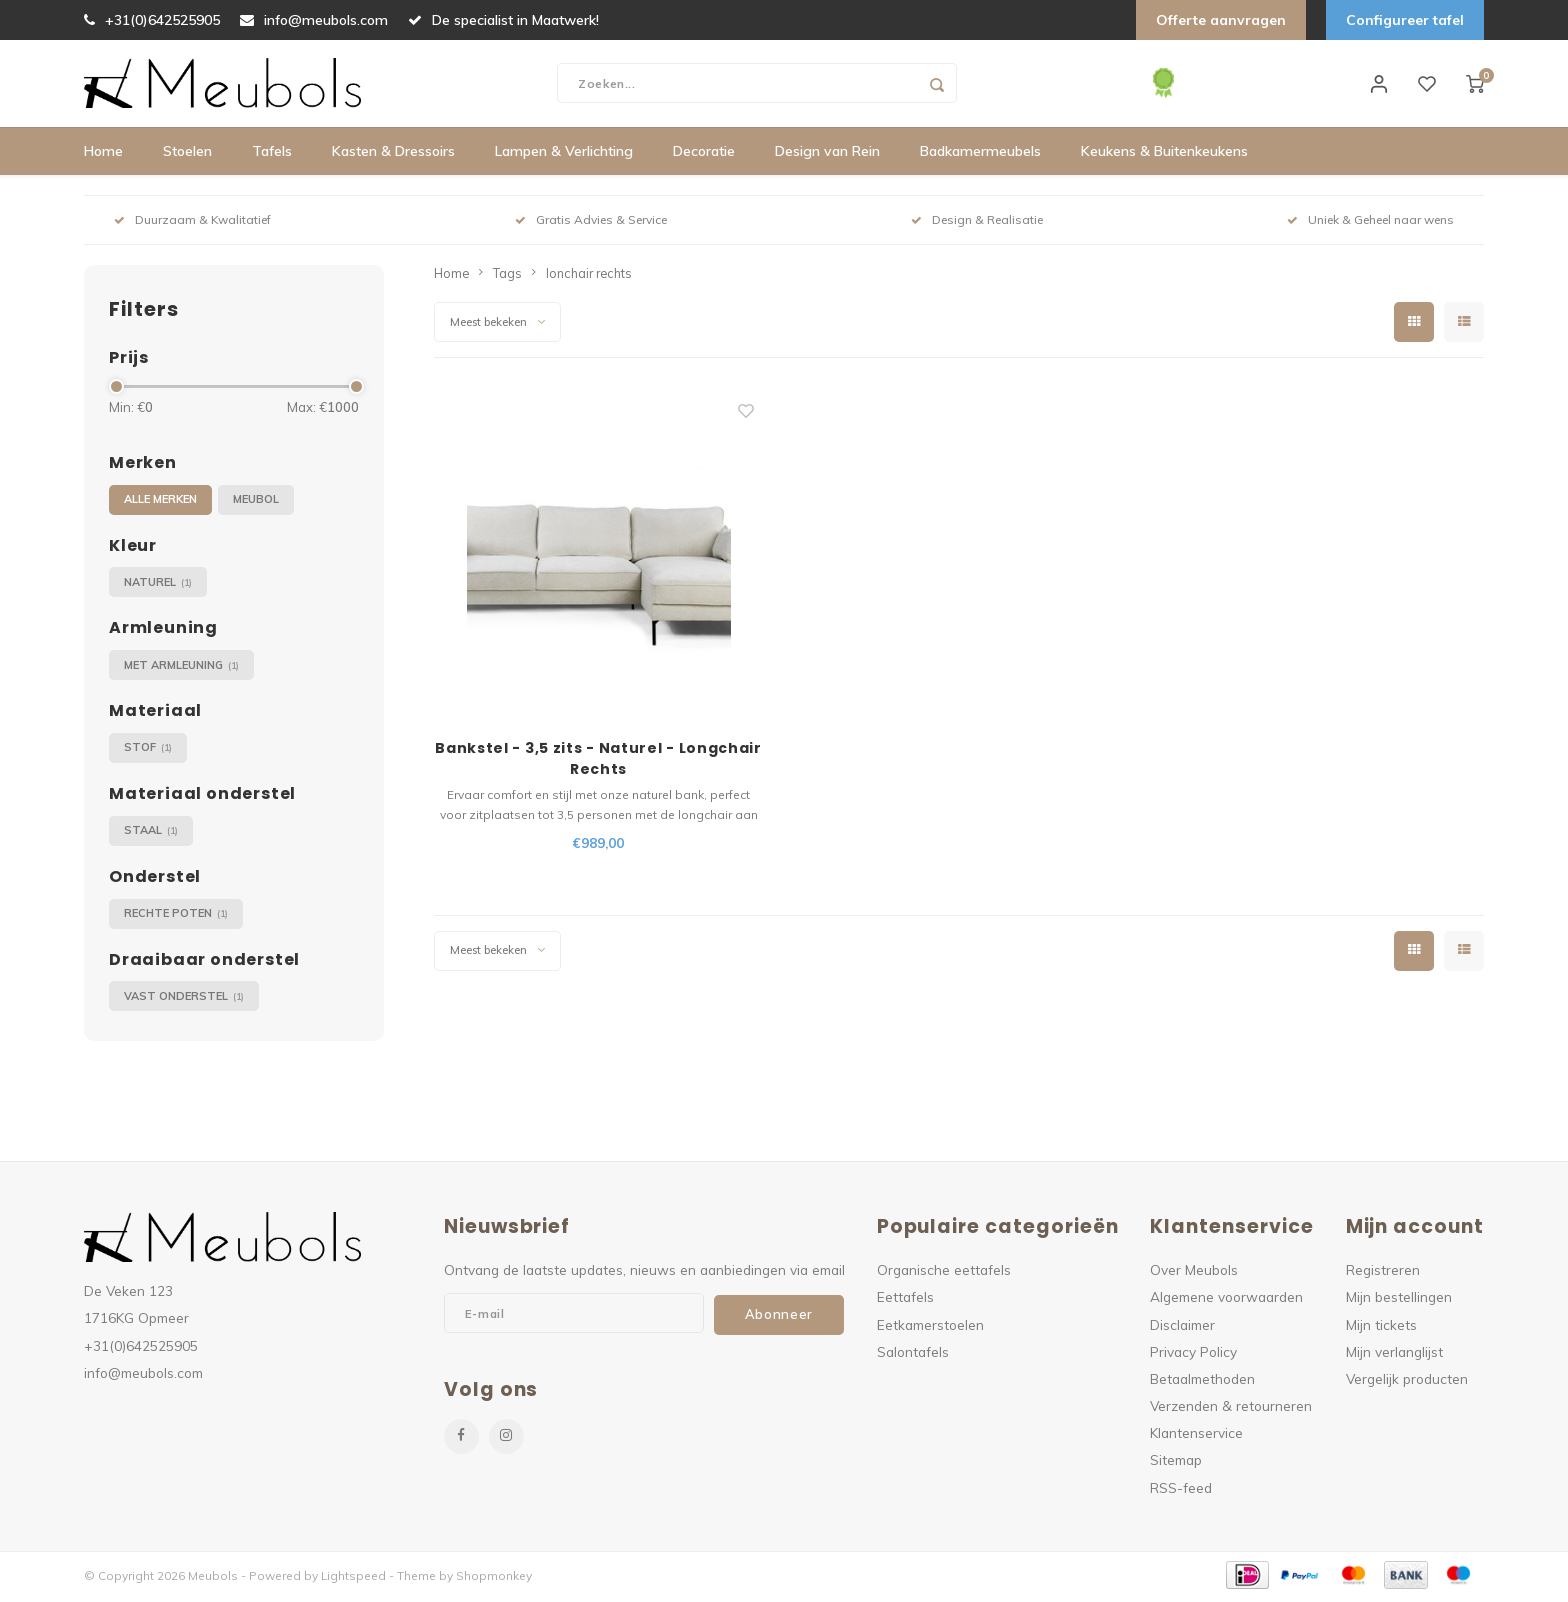 This screenshot has width=1568, height=1602. I want to click on Salontafels, so click(913, 1354).